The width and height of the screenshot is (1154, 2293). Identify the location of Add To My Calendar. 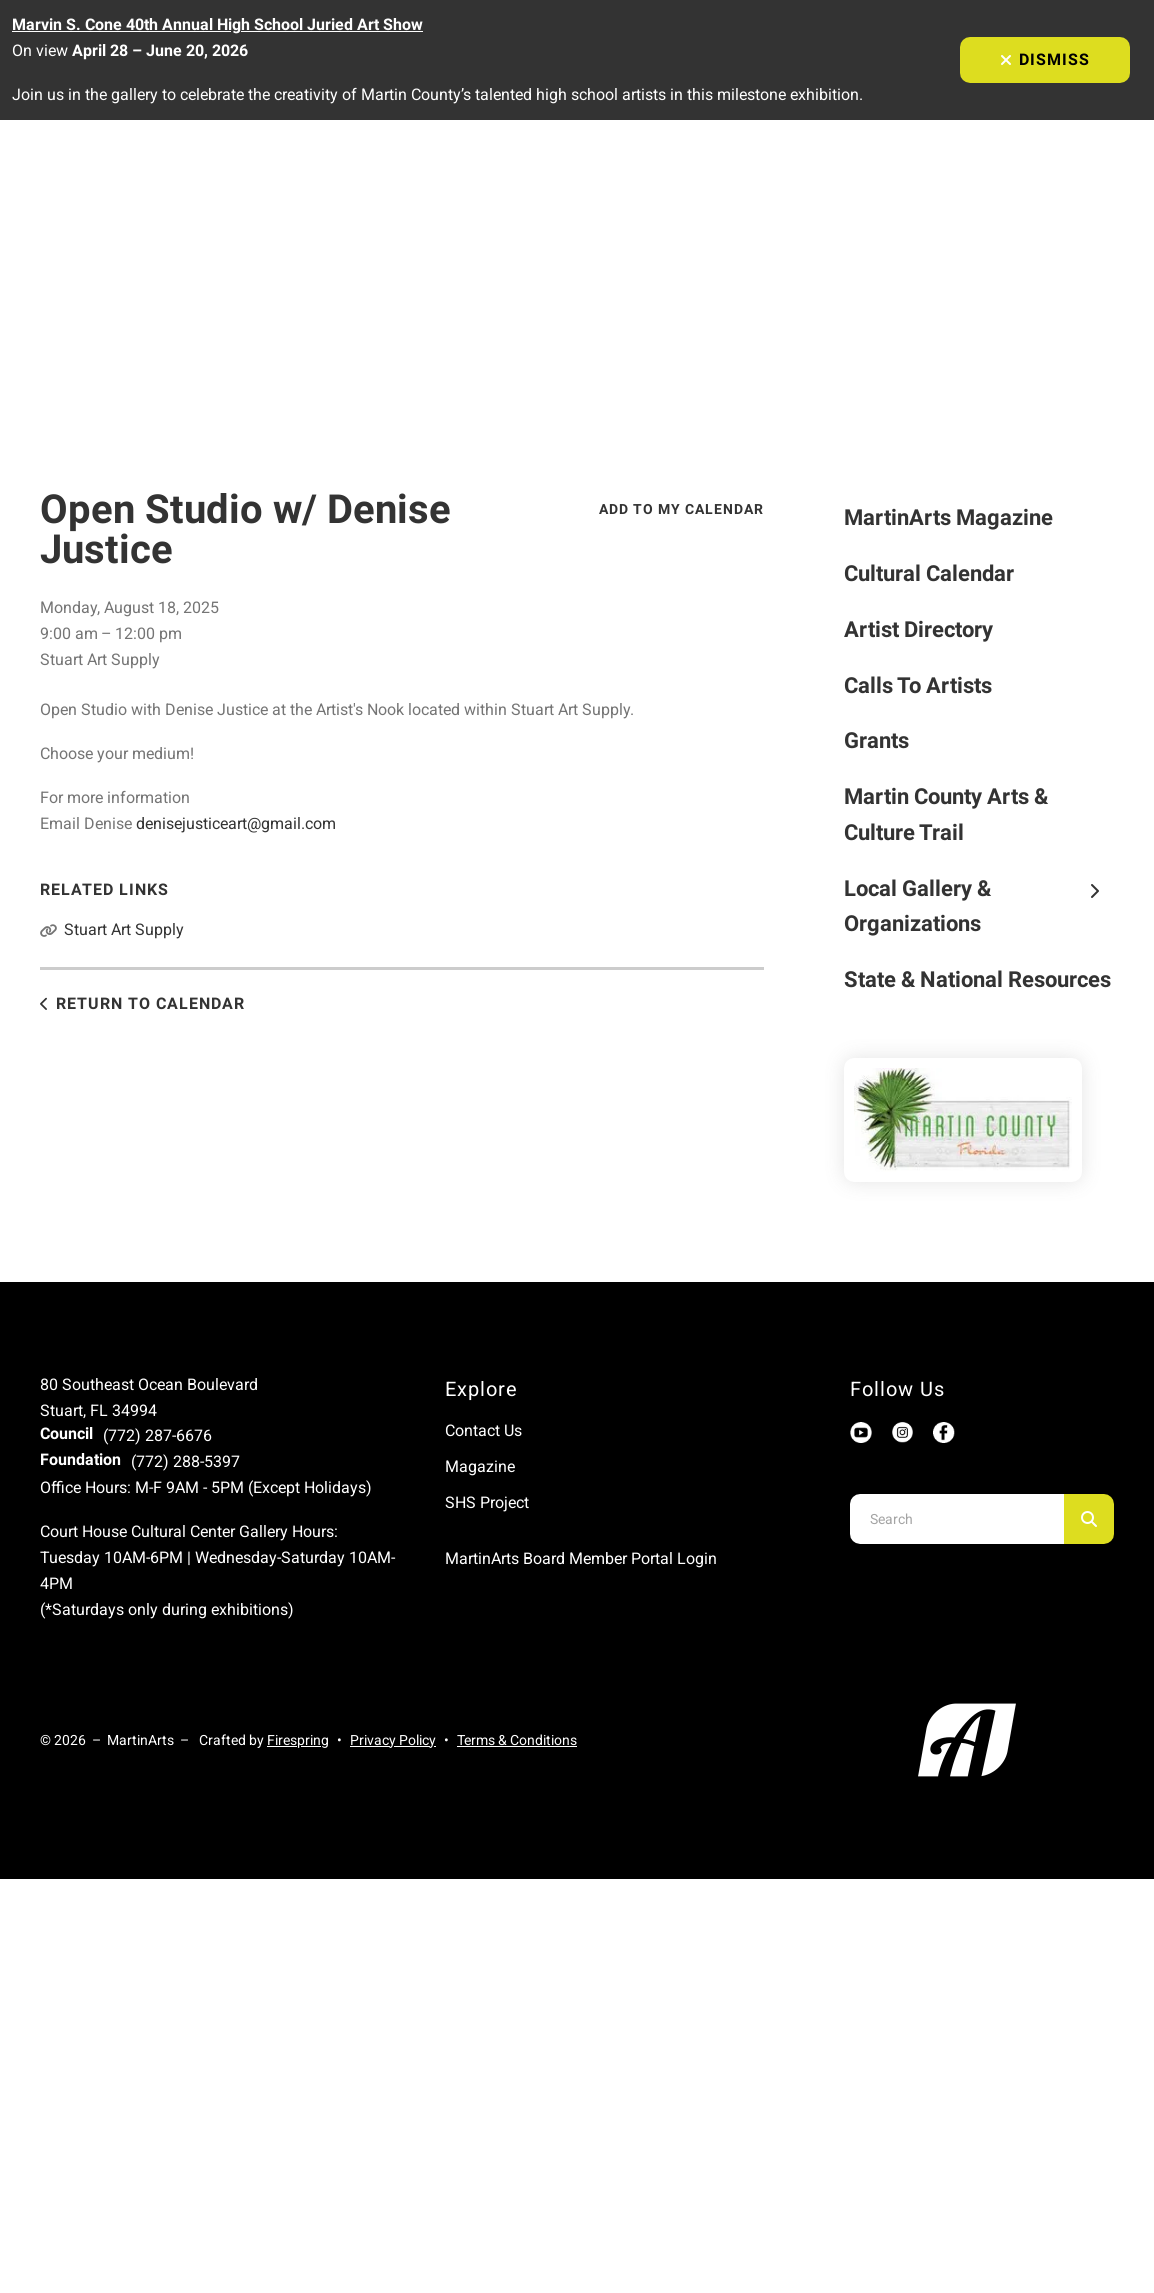
(681, 509).